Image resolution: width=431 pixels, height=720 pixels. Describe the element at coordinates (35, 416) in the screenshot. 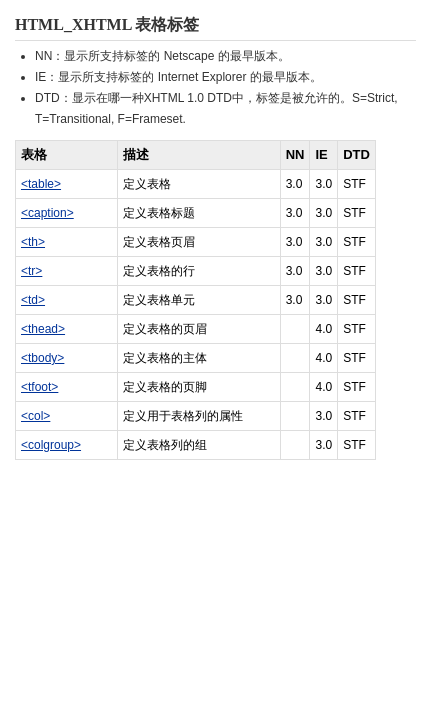

I see `<col>` at that location.